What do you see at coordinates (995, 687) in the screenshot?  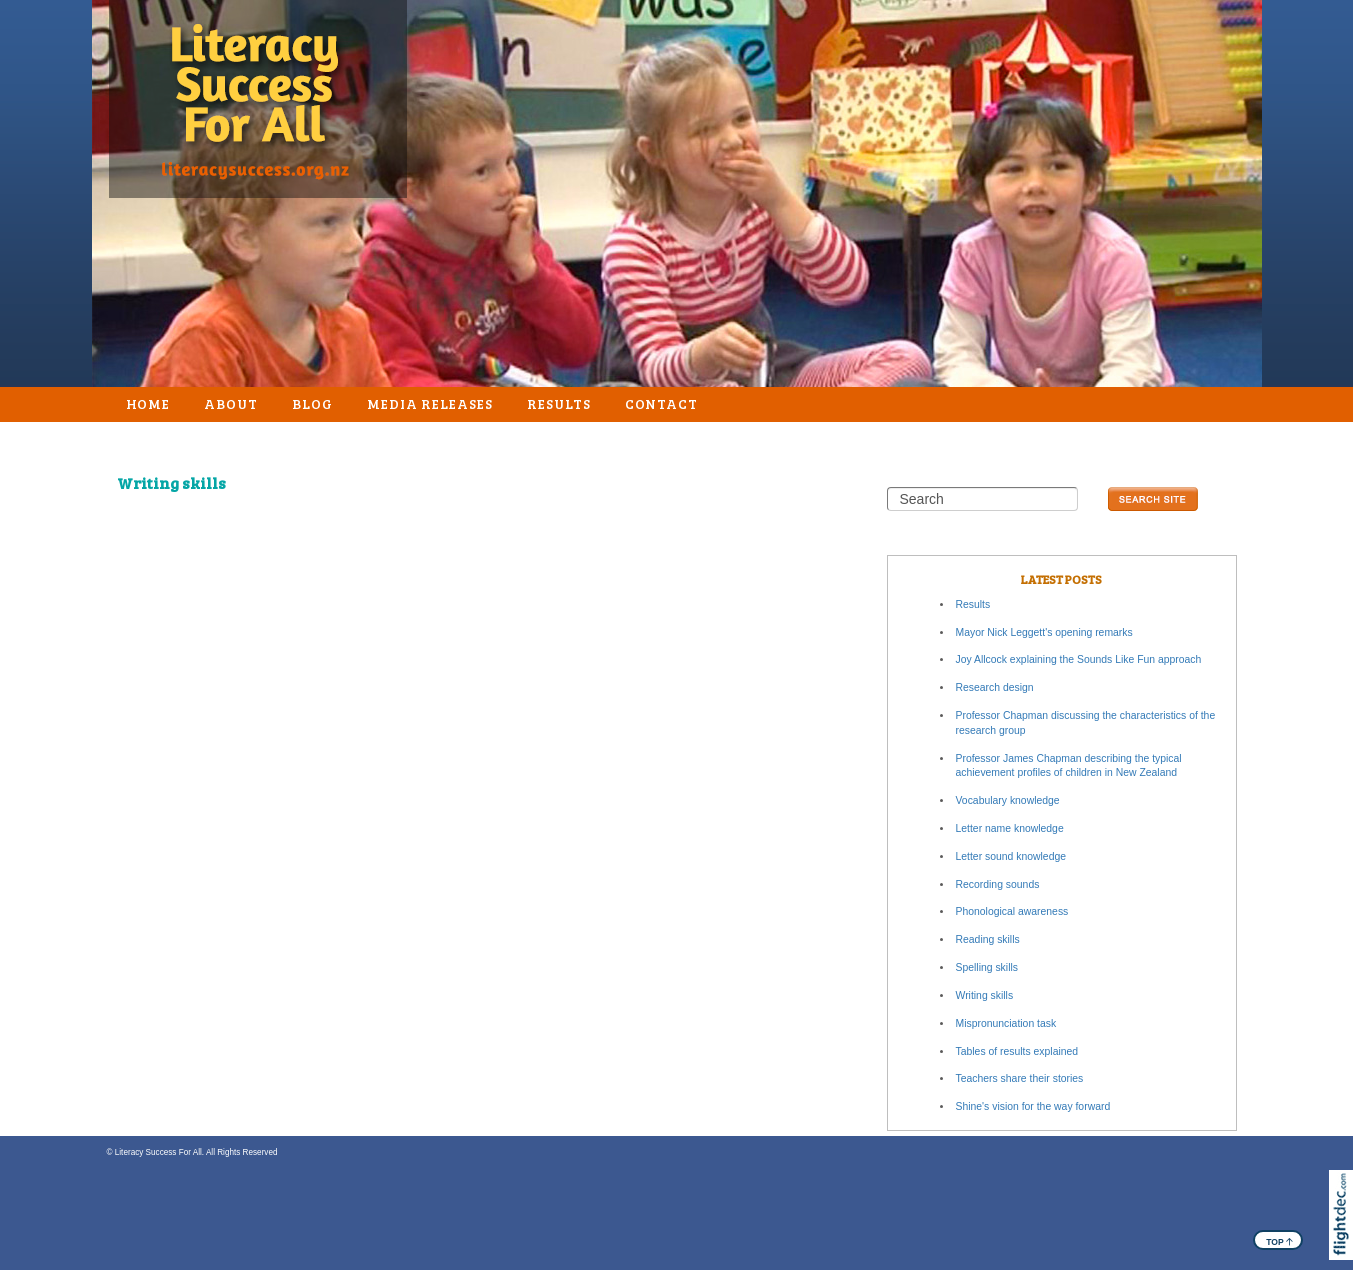 I see `Research design` at bounding box center [995, 687].